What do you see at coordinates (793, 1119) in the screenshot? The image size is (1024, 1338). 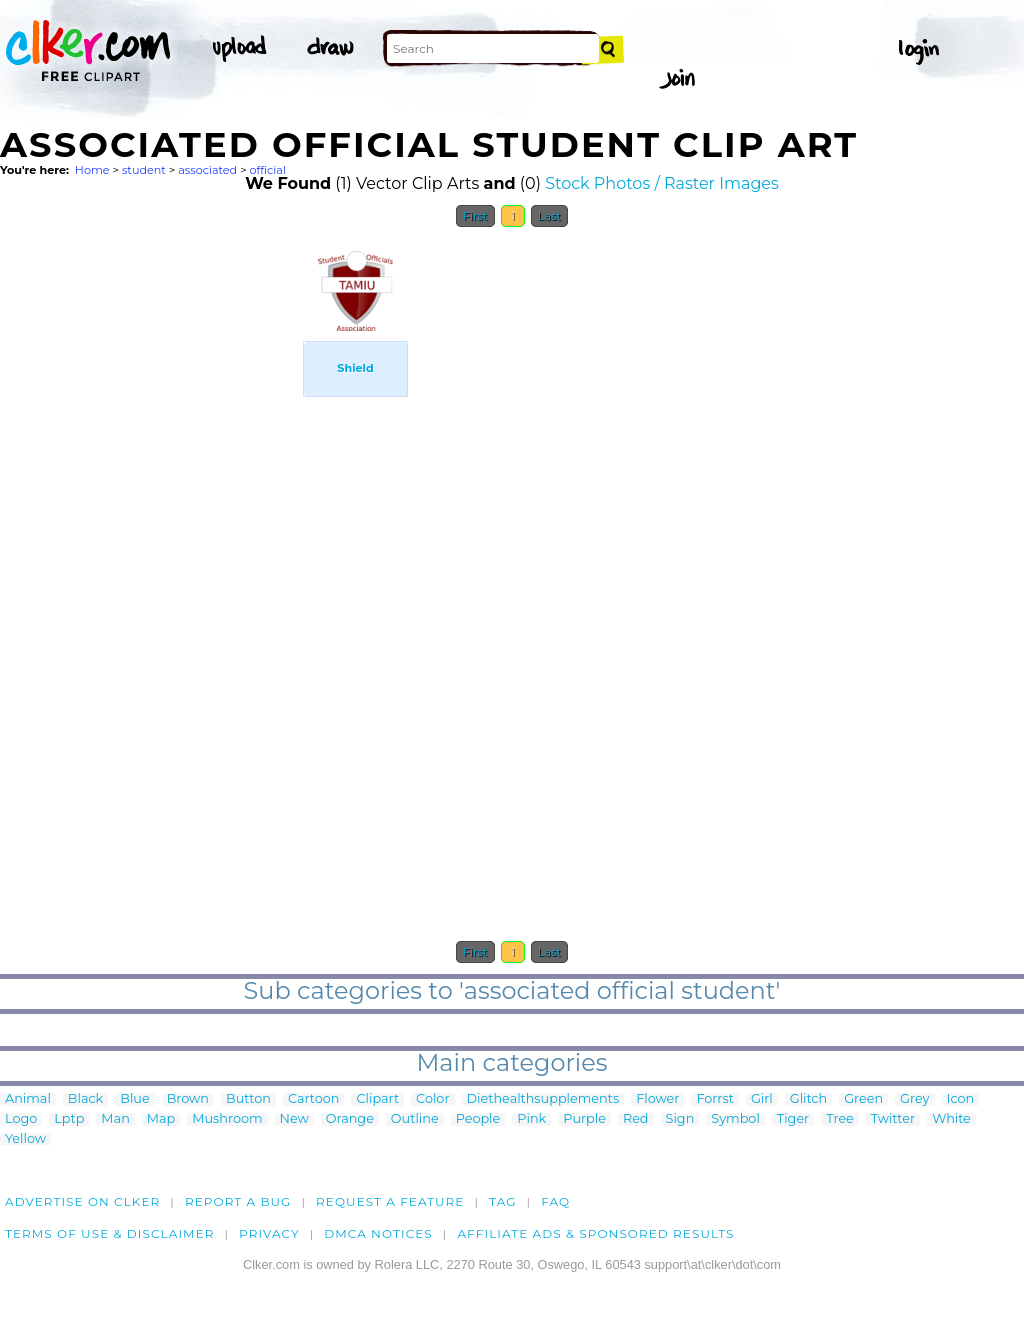 I see `Tiger` at bounding box center [793, 1119].